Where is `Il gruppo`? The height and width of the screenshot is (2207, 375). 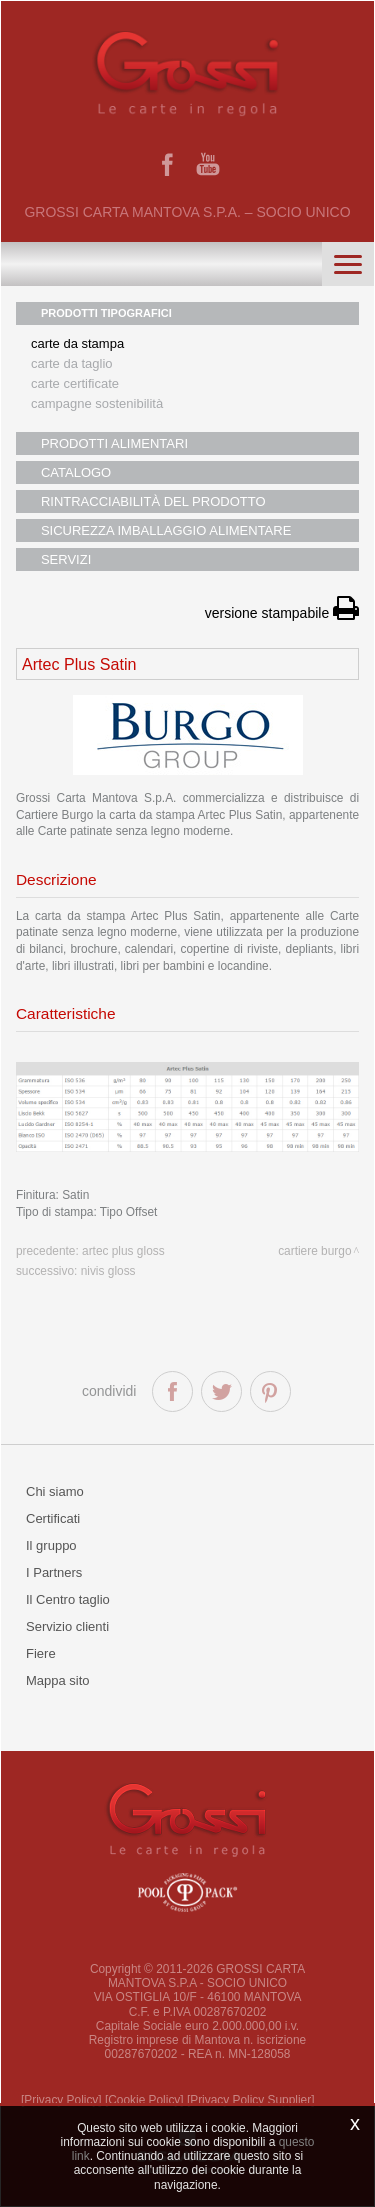
Il gruppo is located at coordinates (51, 1545).